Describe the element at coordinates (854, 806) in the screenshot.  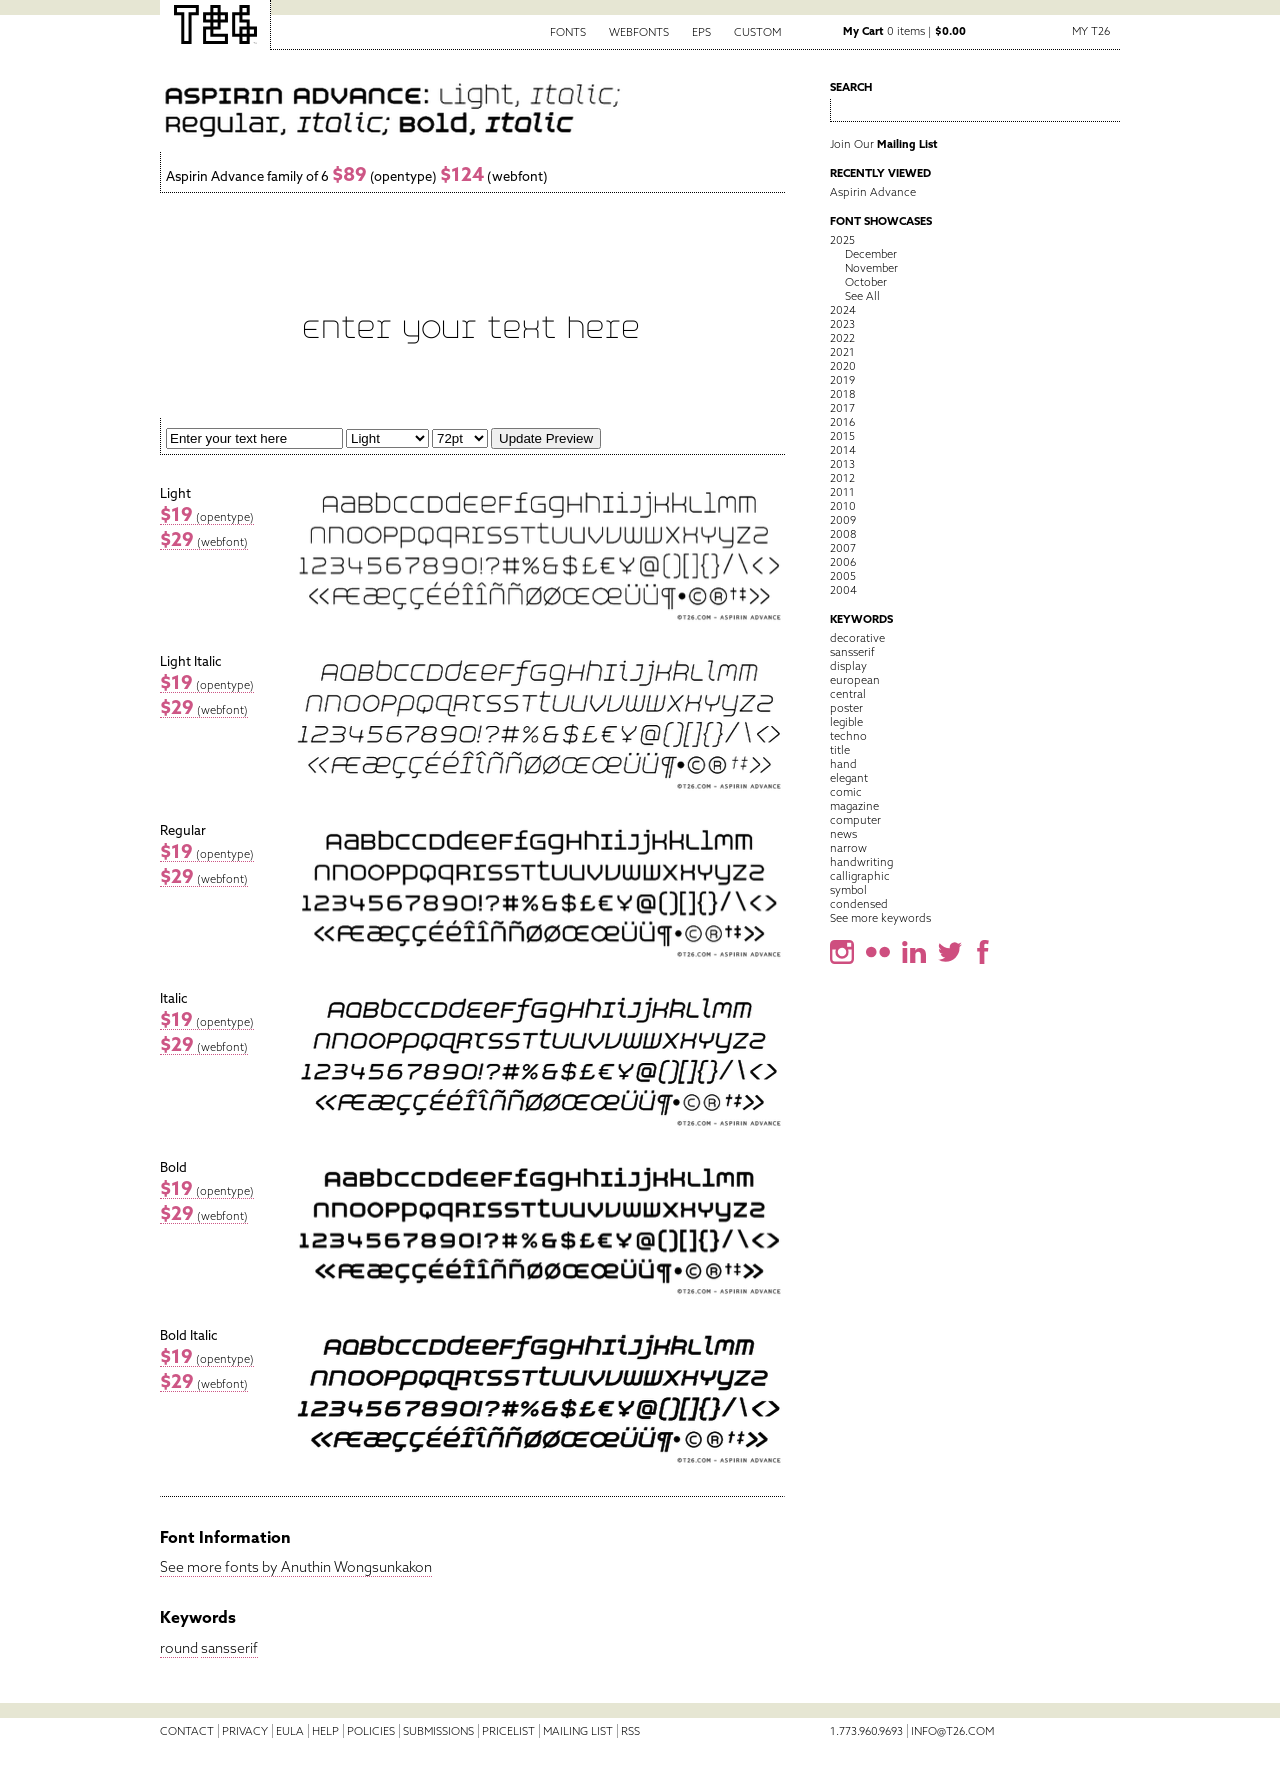
I see `magazine` at that location.